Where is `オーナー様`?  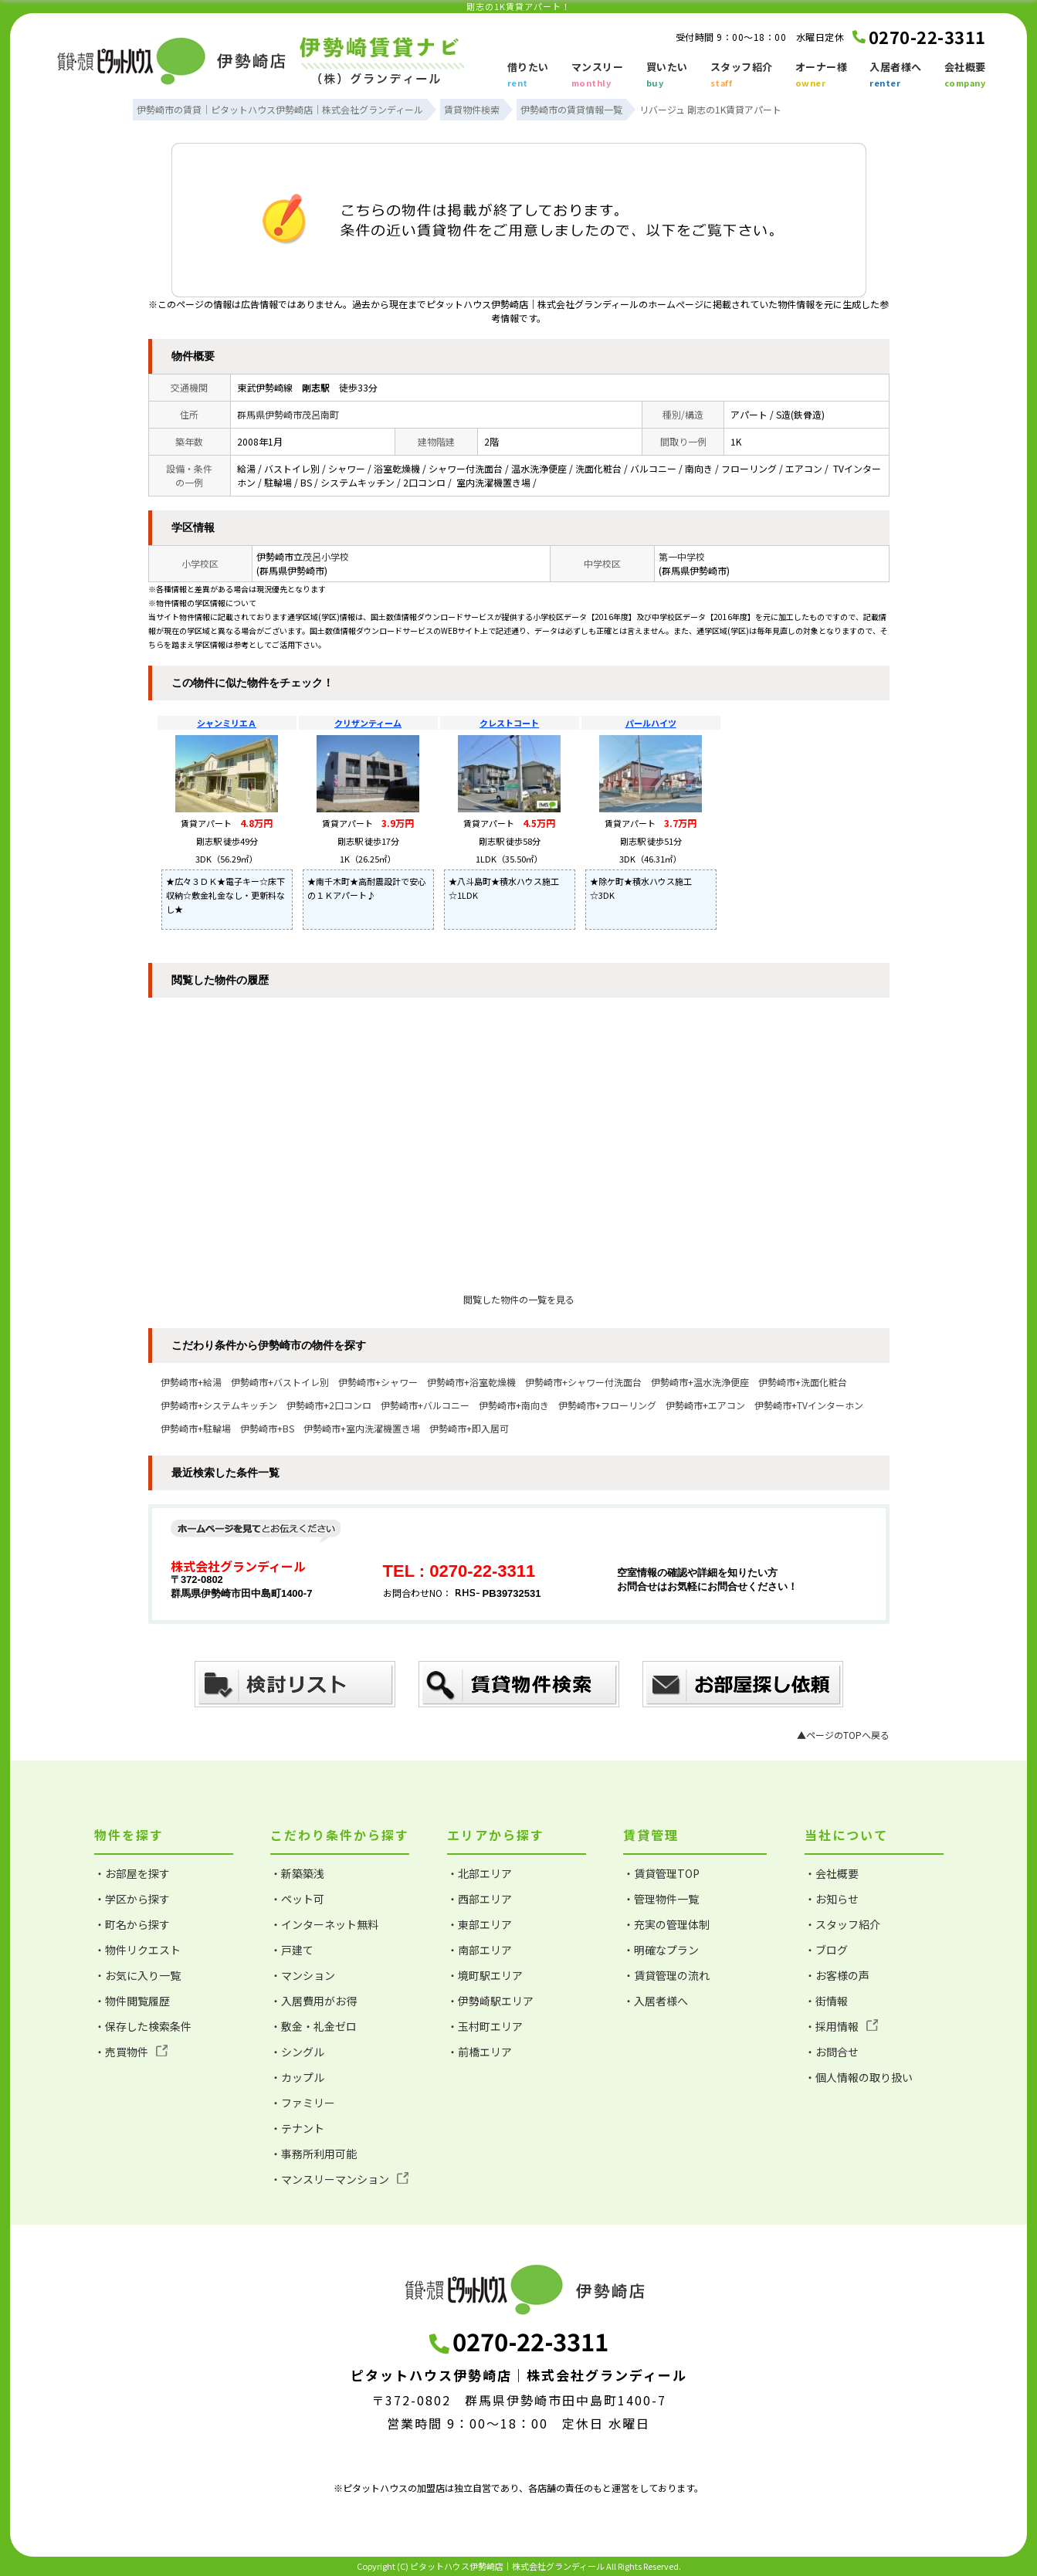
オーナー様 is located at coordinates (821, 75).